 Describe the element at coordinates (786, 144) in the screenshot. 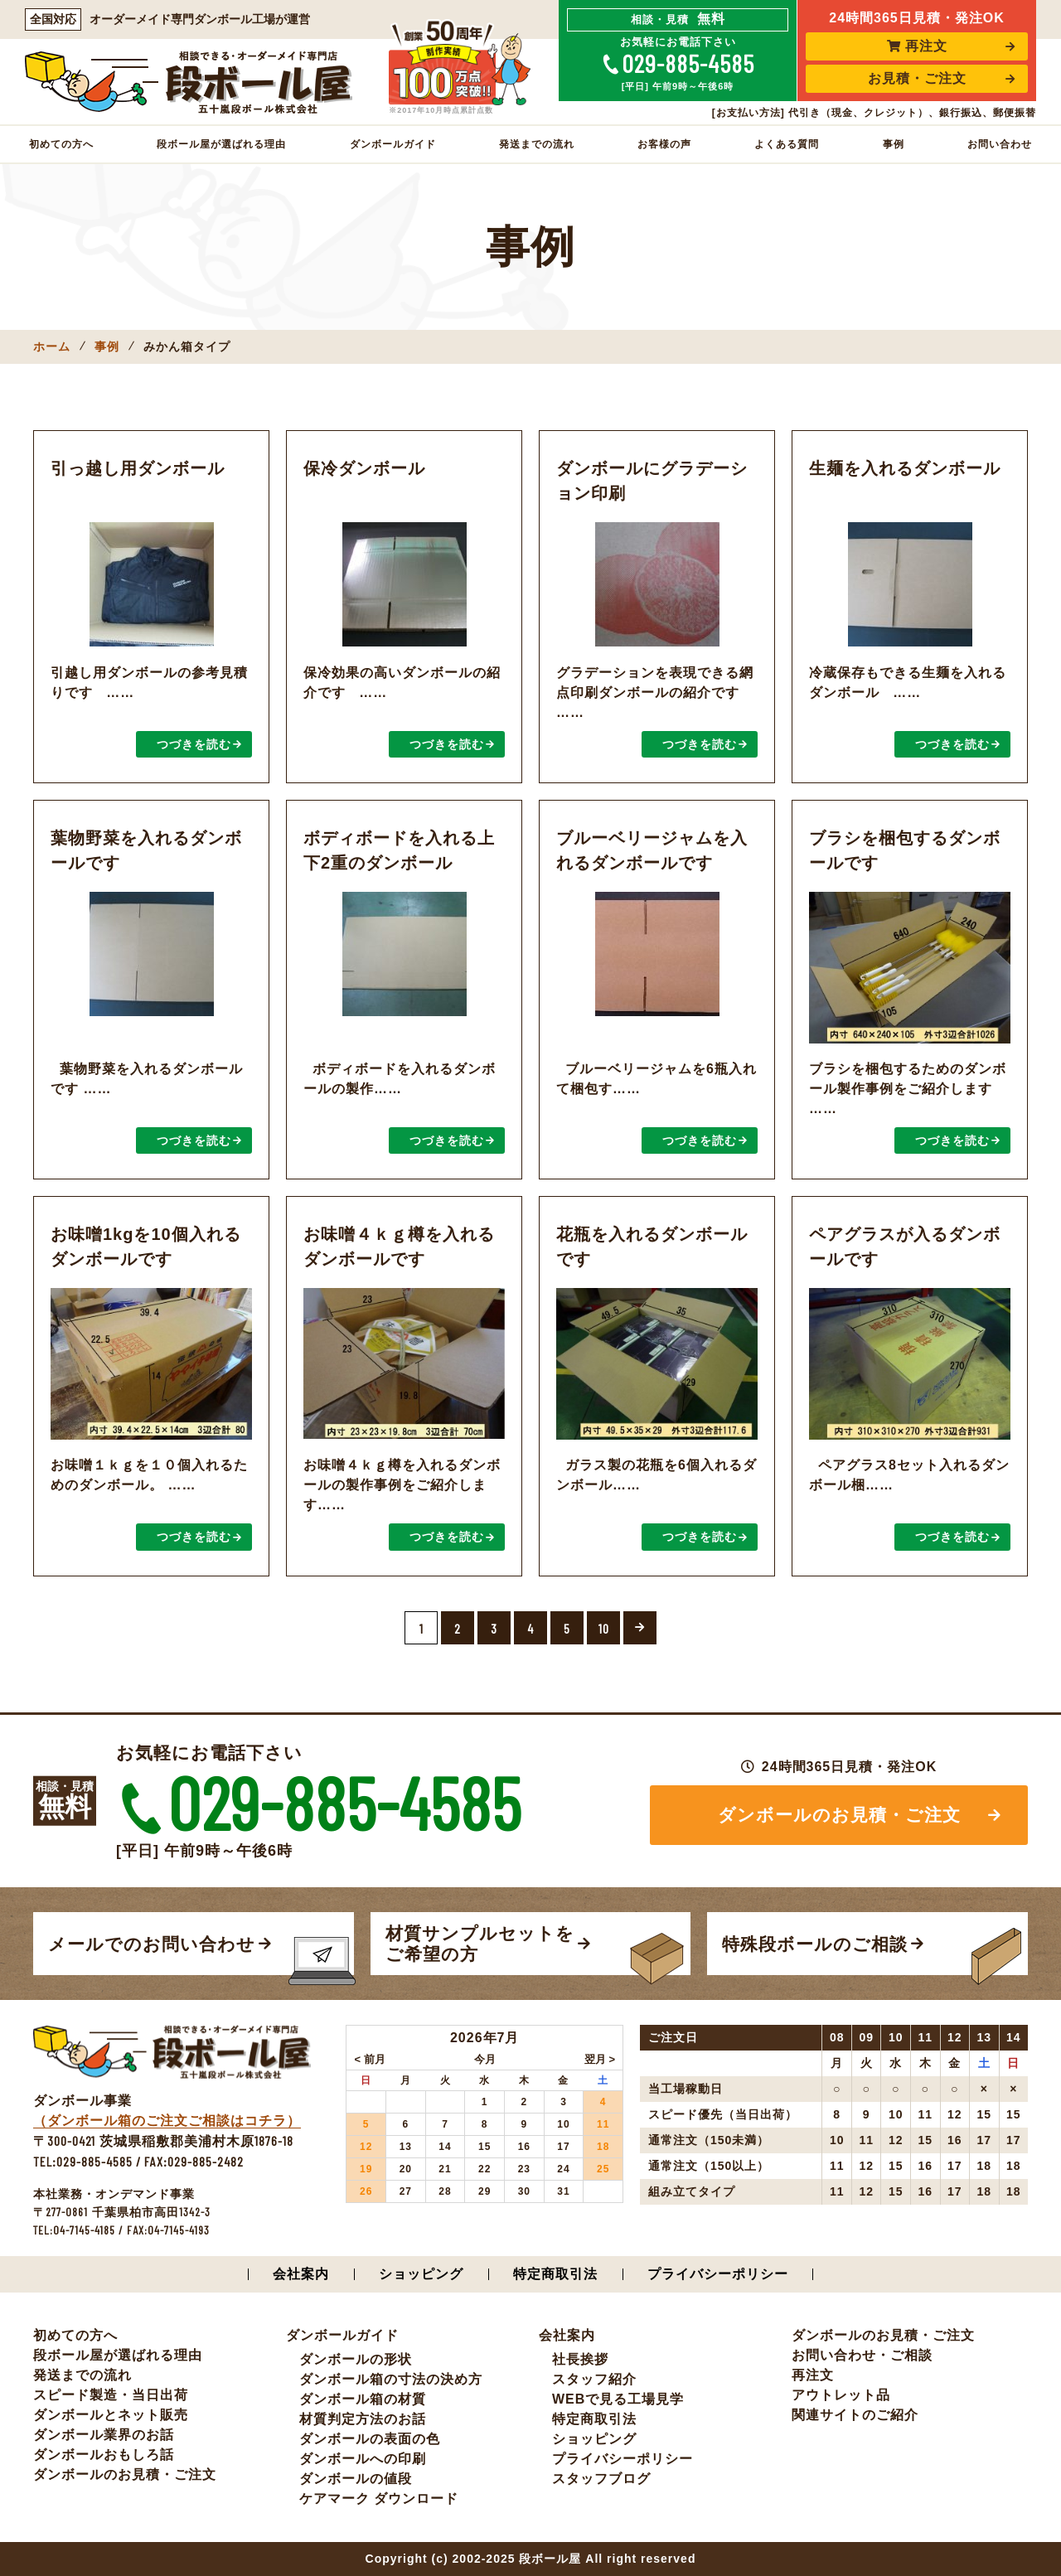

I see `よくある質問` at that location.